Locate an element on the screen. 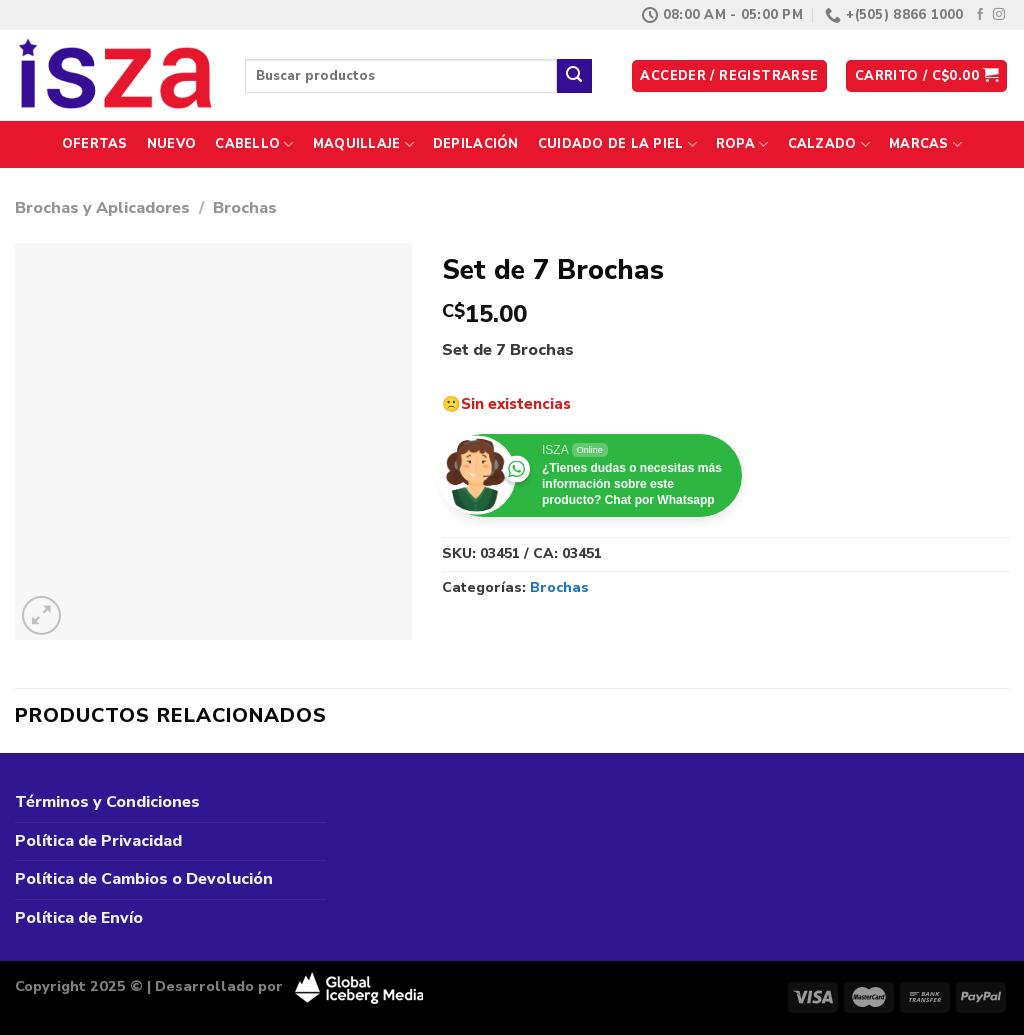 The image size is (1024, 1035). Depilación is located at coordinates (476, 144).